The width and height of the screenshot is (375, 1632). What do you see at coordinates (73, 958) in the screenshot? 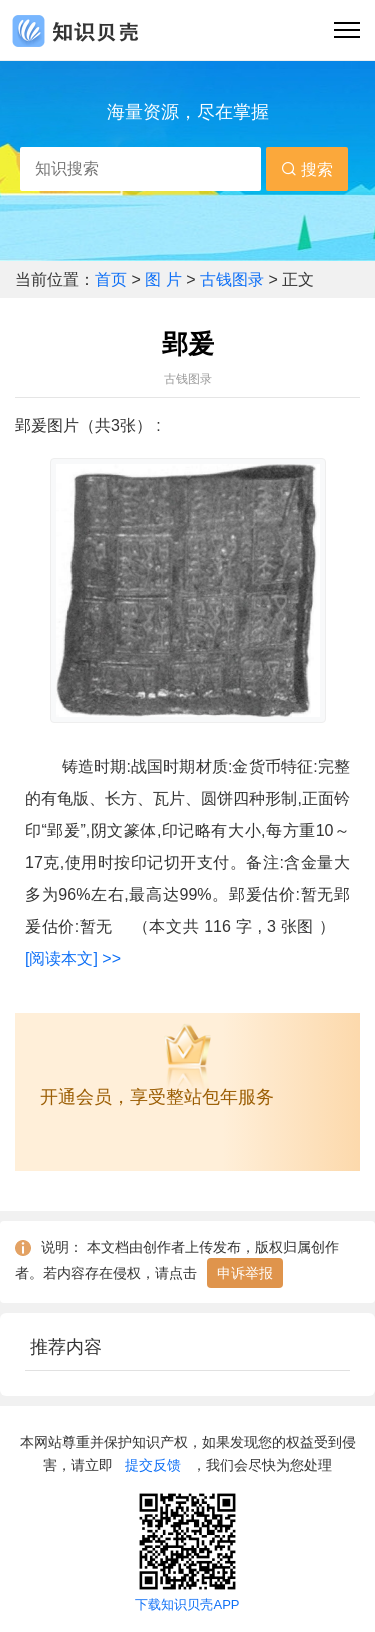
I see `[阅读本文] >>` at bounding box center [73, 958].